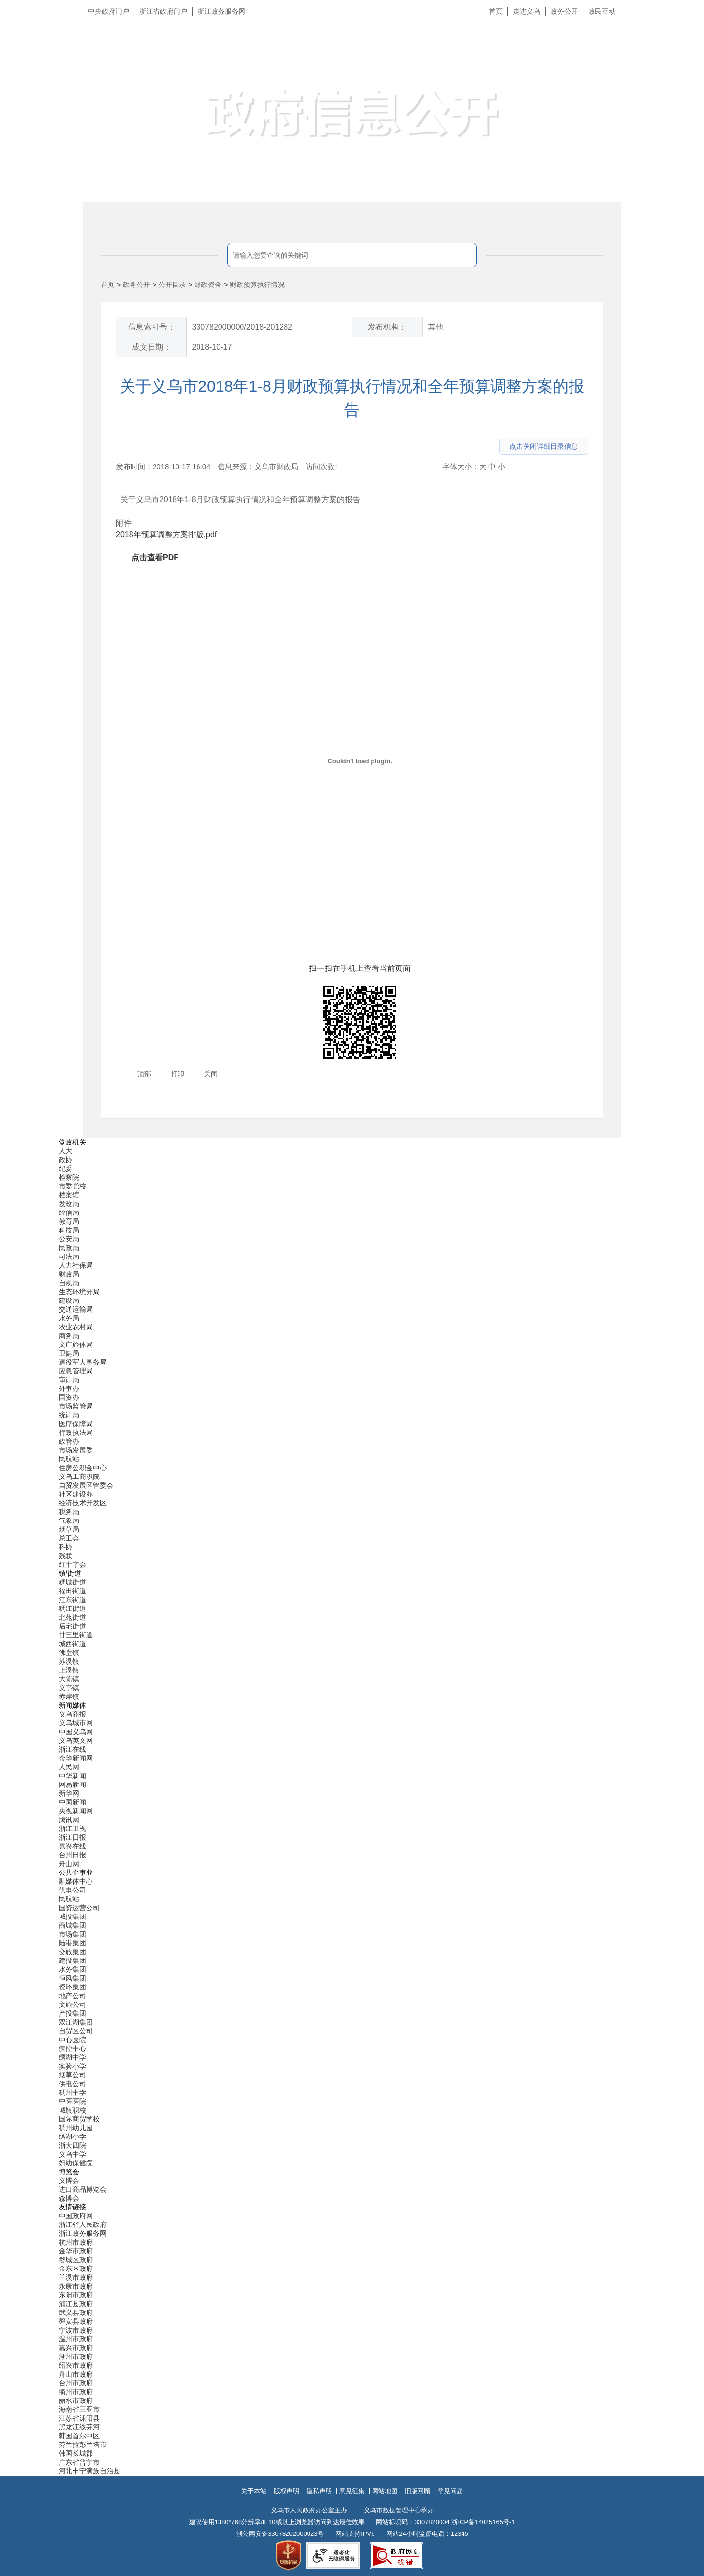 Image resolution: width=704 pixels, height=2576 pixels. Describe the element at coordinates (72, 1617) in the screenshot. I see `北苑街道` at that location.